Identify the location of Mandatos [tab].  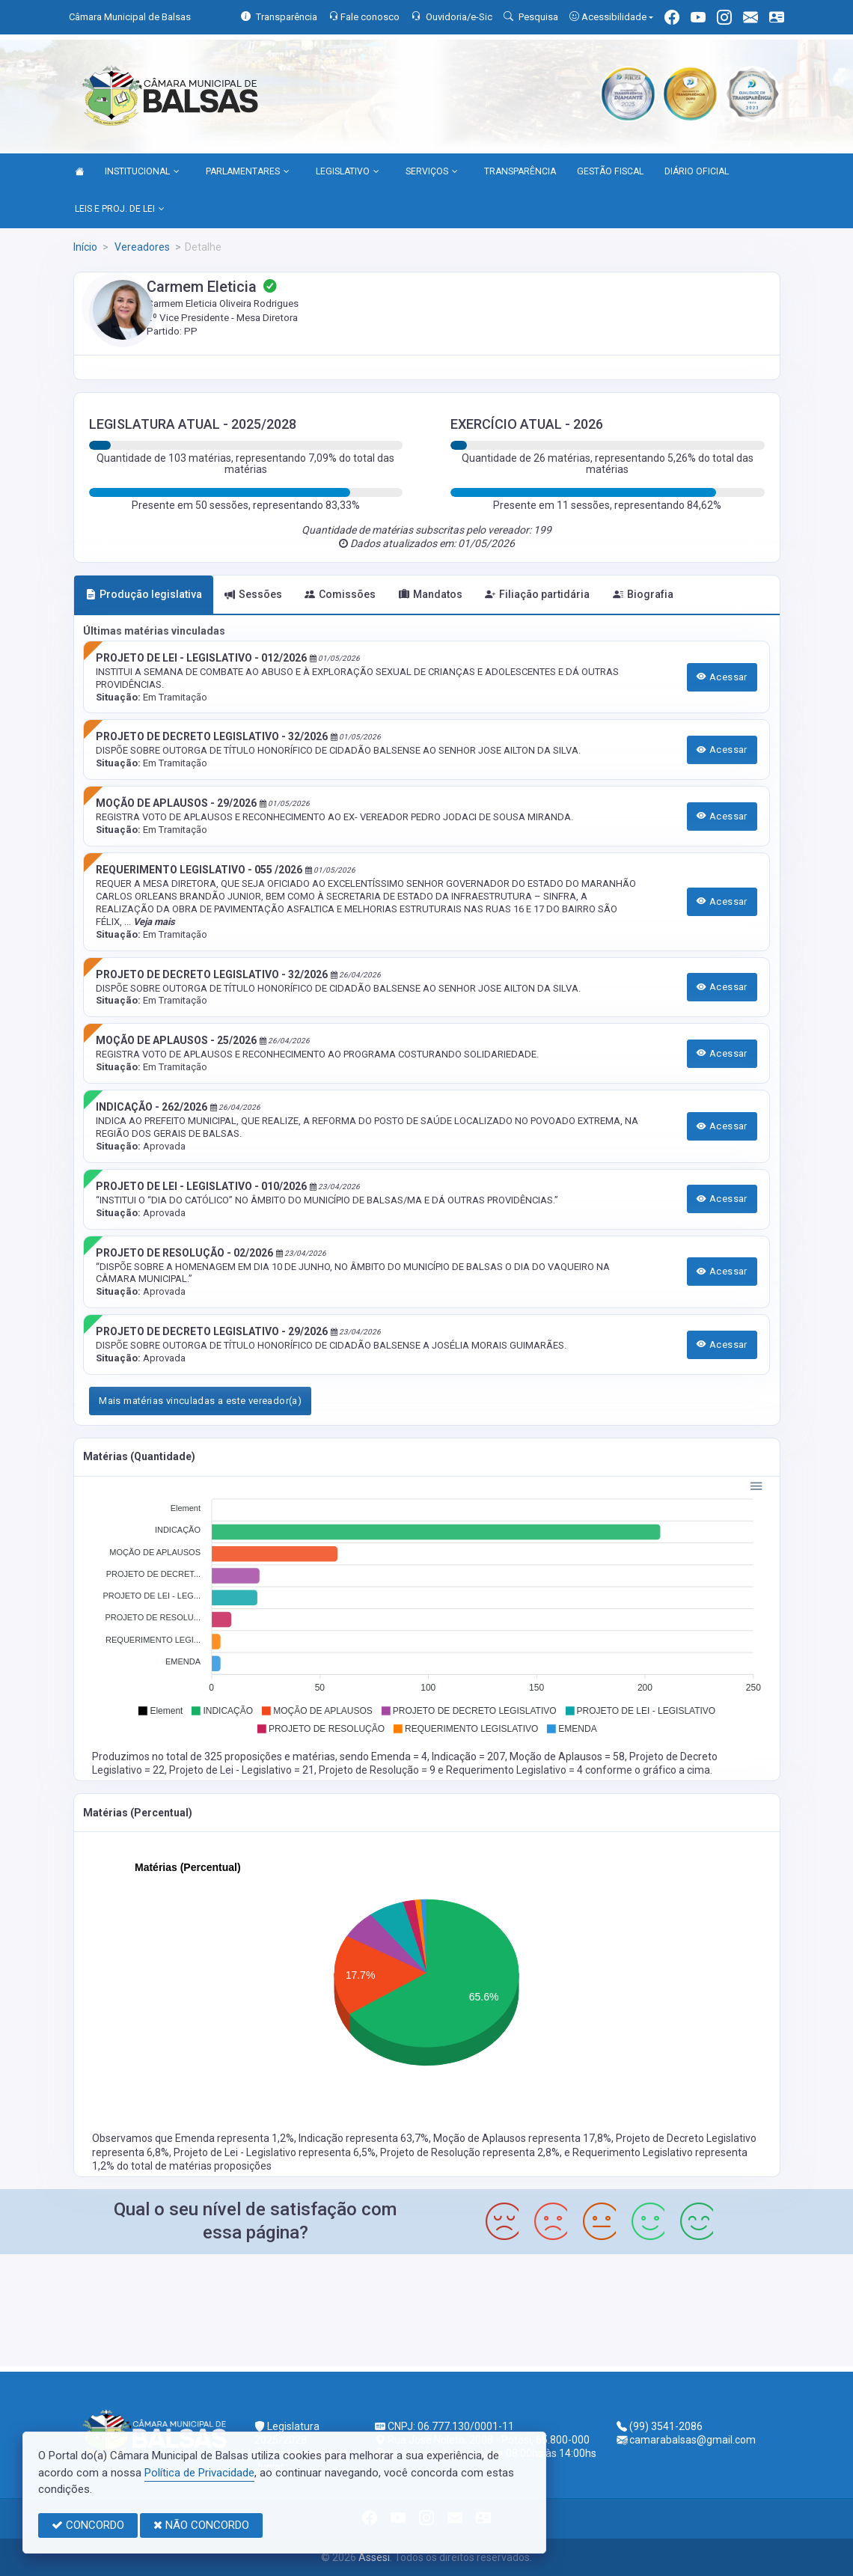
(430, 594).